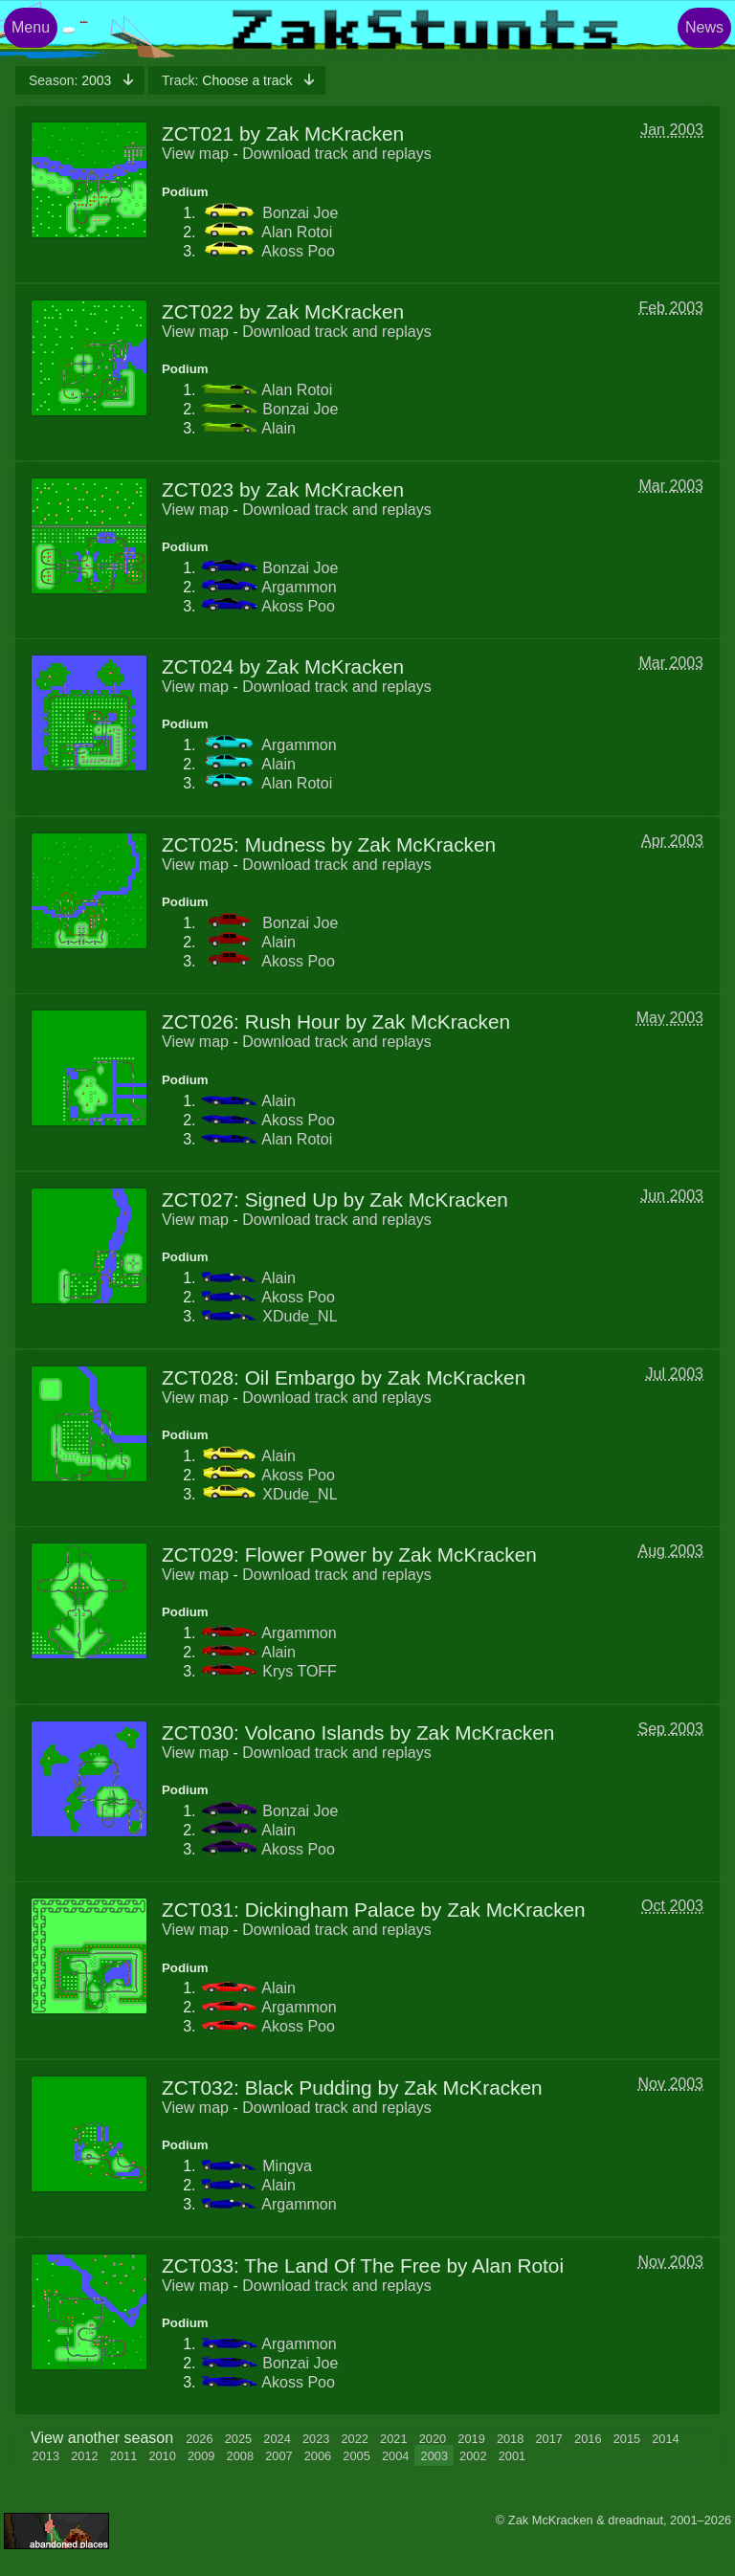 This screenshot has height=2576, width=735. I want to click on 2022, so click(355, 2439).